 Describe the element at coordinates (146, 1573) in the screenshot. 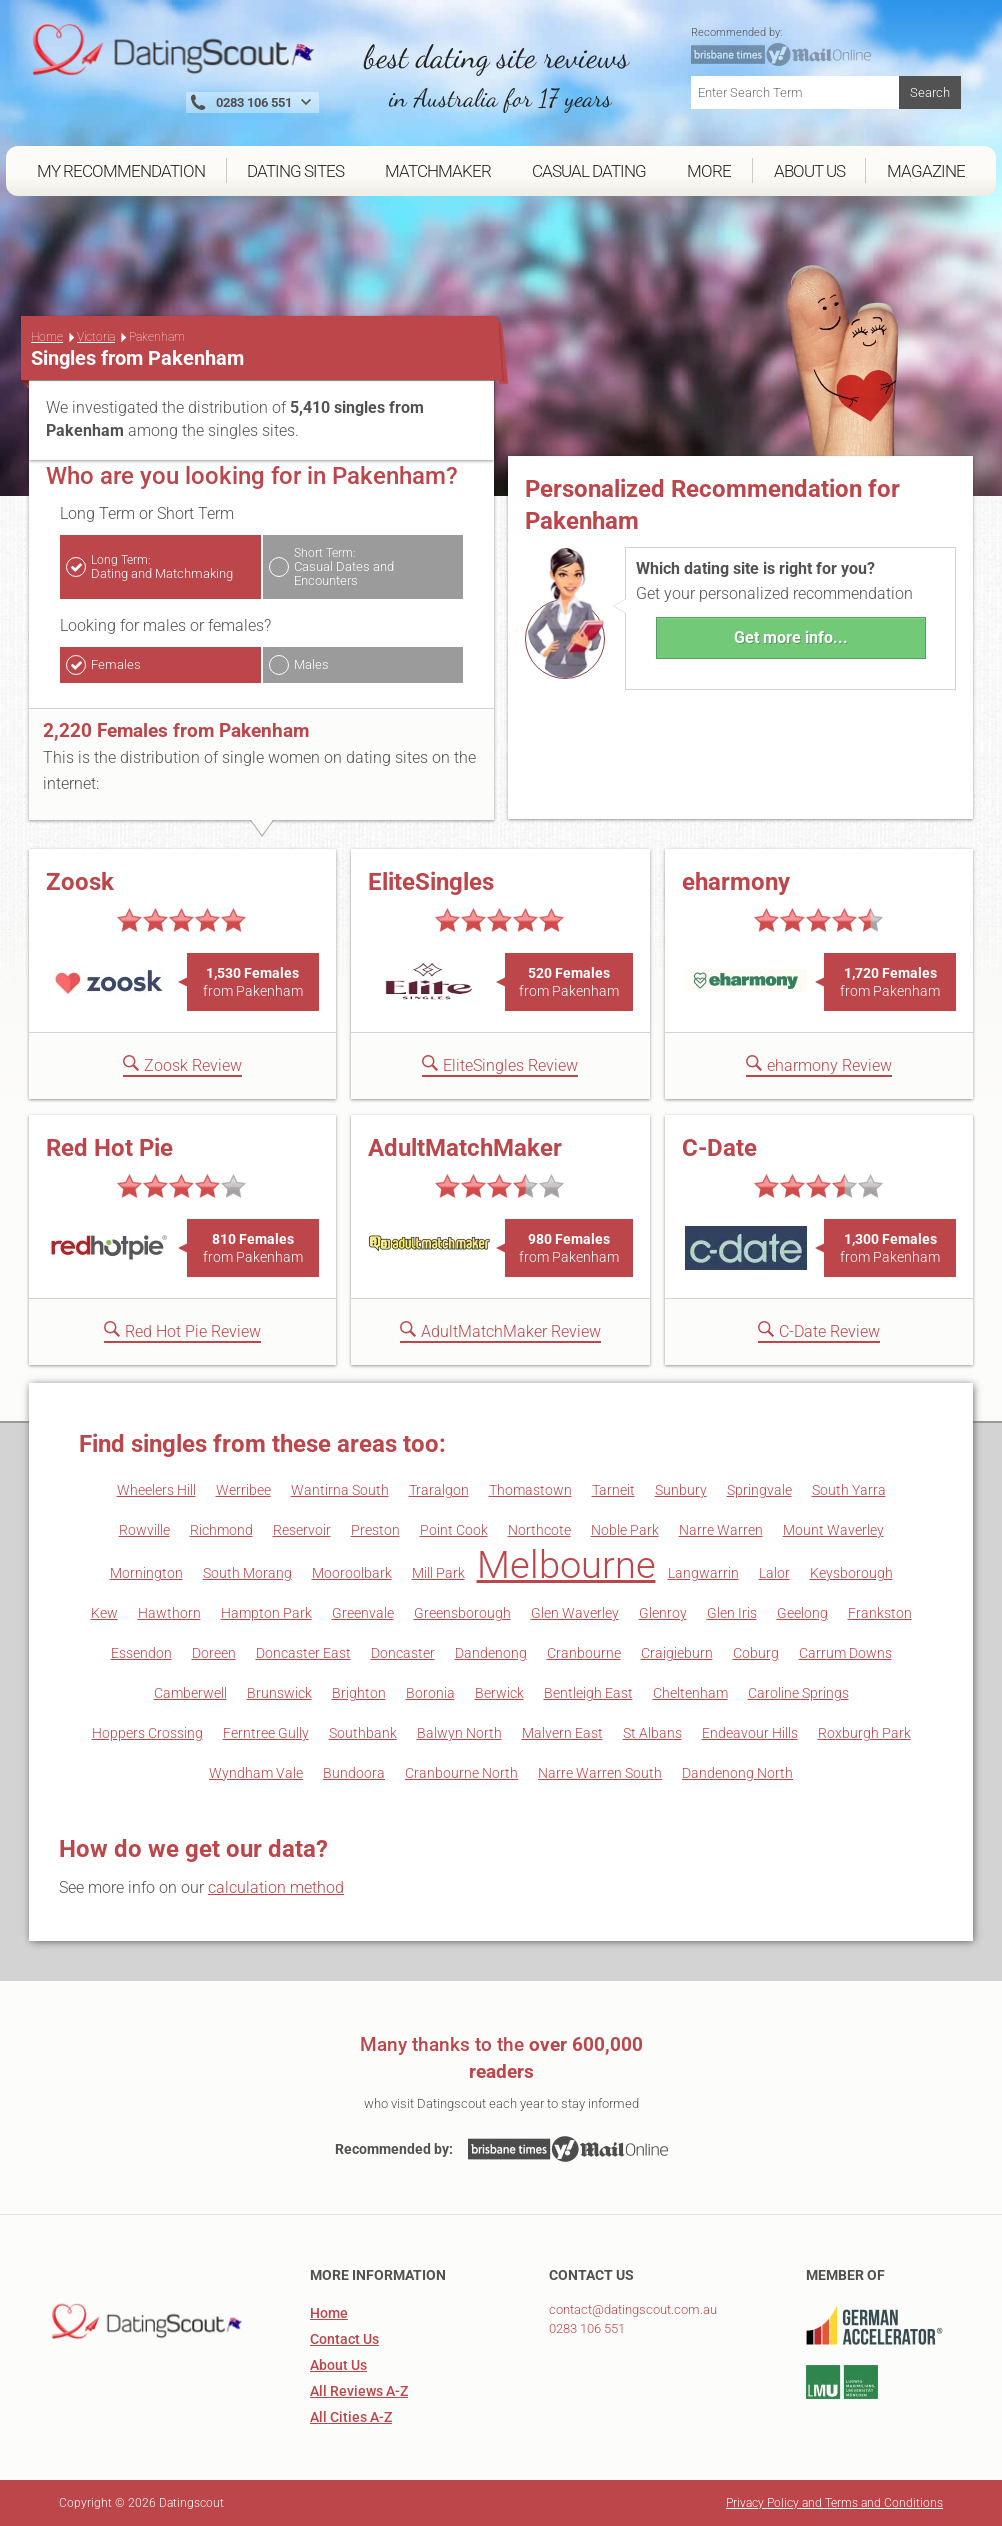

I see `Mornington` at that location.